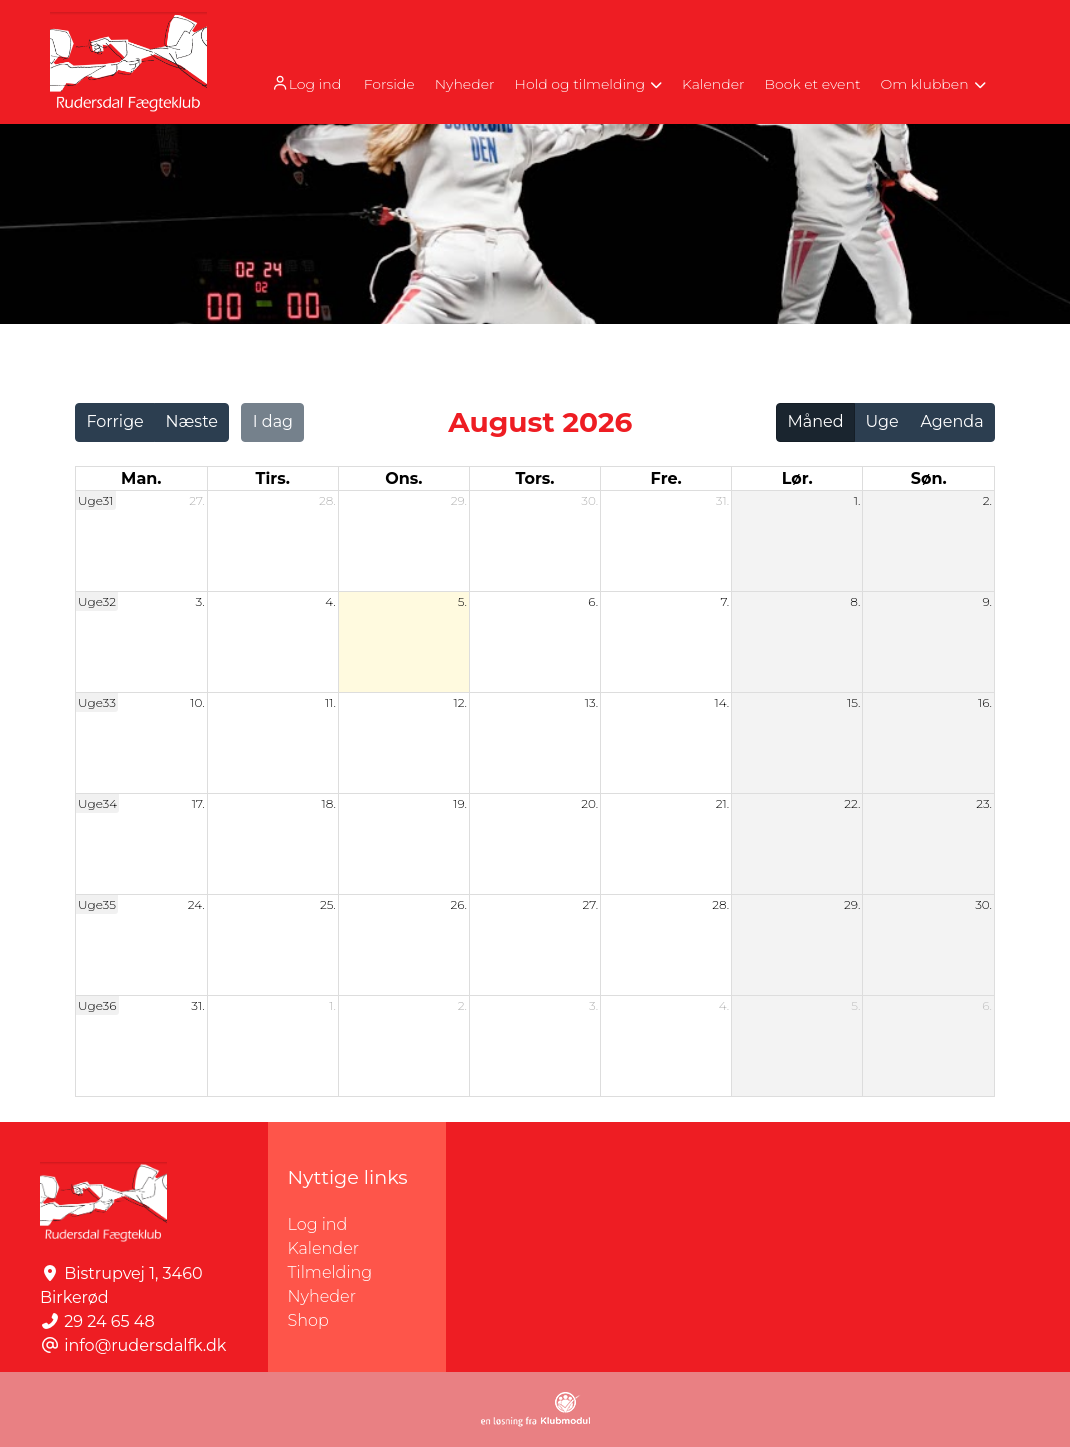  I want to click on tors. [torsdag], so click(534, 478).